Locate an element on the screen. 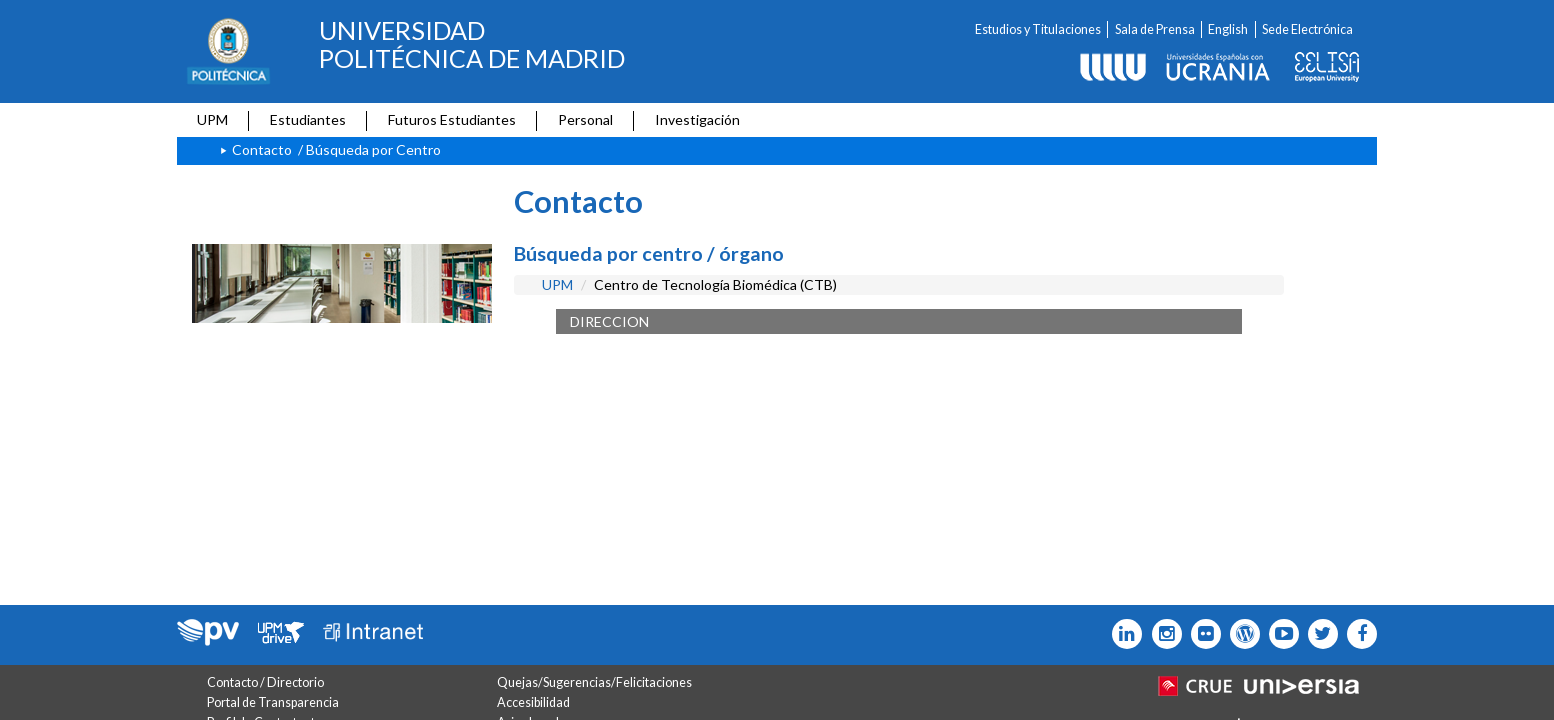 The height and width of the screenshot is (720, 1554). [Icono epolitecnica] is located at coordinates (1240, 634).